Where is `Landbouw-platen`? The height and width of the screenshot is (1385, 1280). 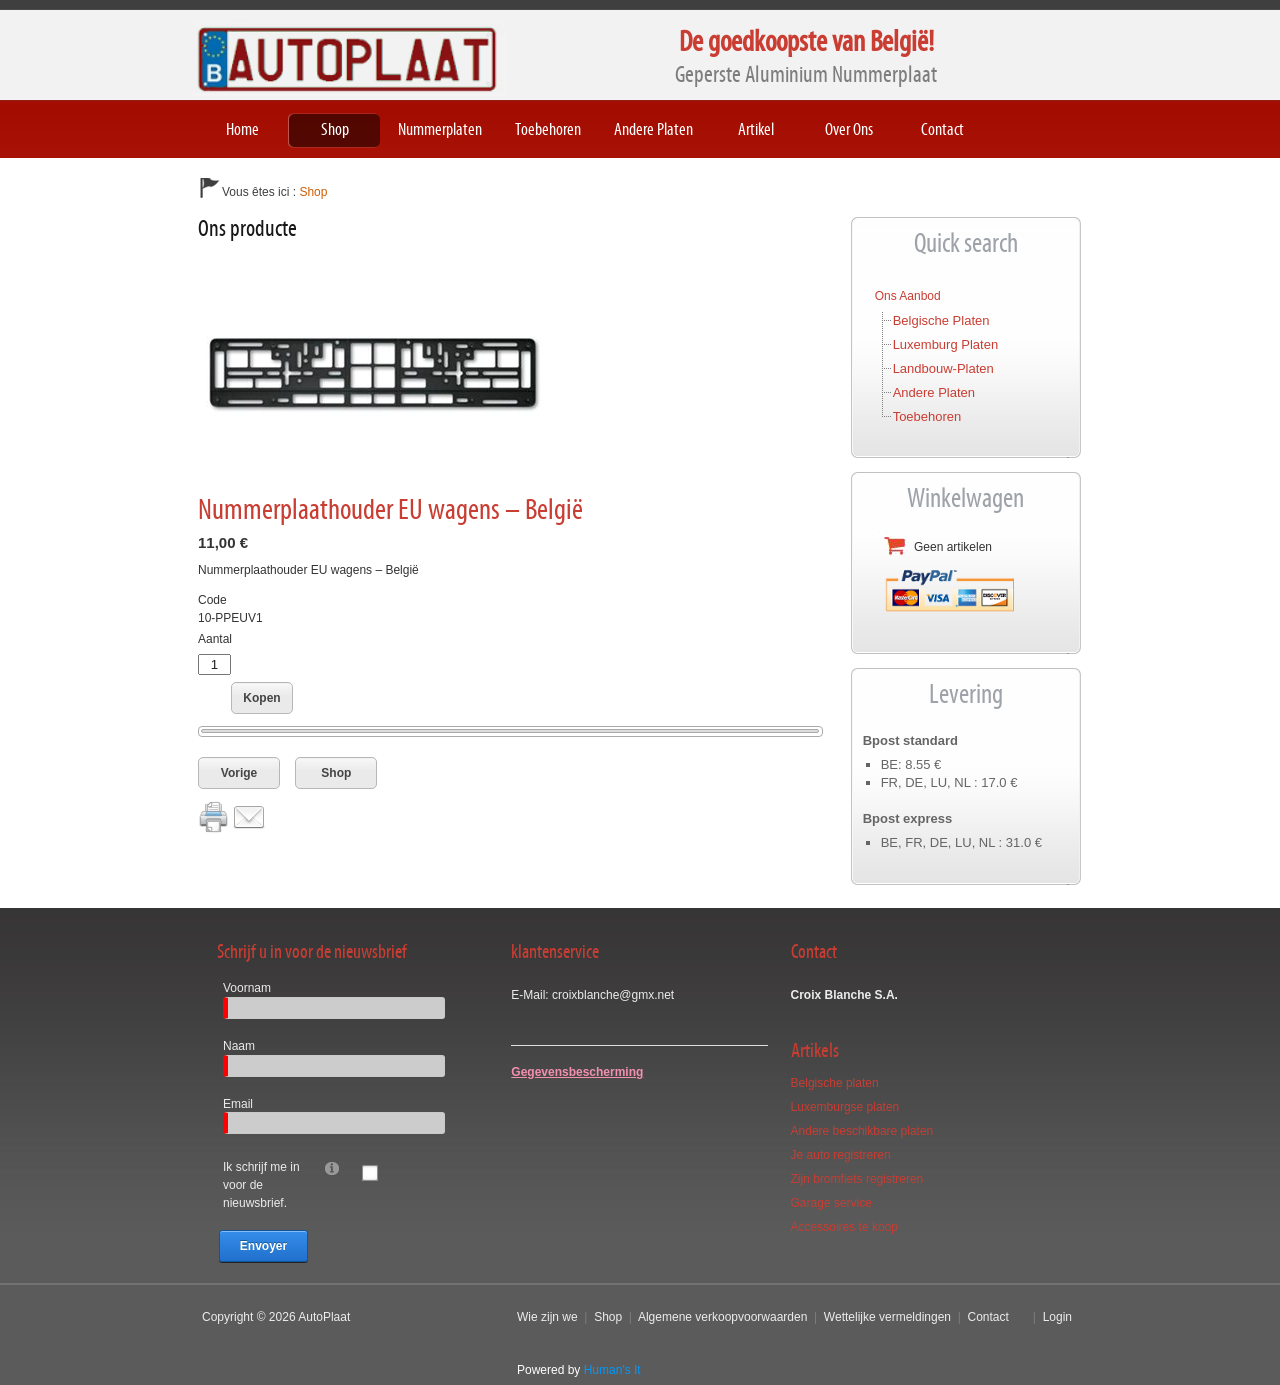
Landbouw-platen is located at coordinates (943, 368).